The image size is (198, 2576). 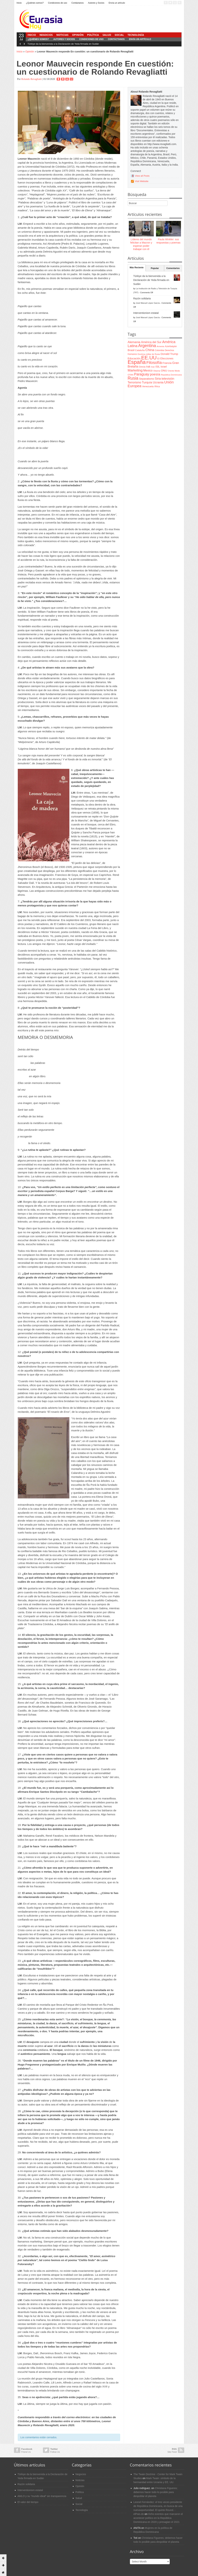 What do you see at coordinates (149, 357) in the screenshot?
I see `EE.UU [EE.UU (629 items)]` at bounding box center [149, 357].